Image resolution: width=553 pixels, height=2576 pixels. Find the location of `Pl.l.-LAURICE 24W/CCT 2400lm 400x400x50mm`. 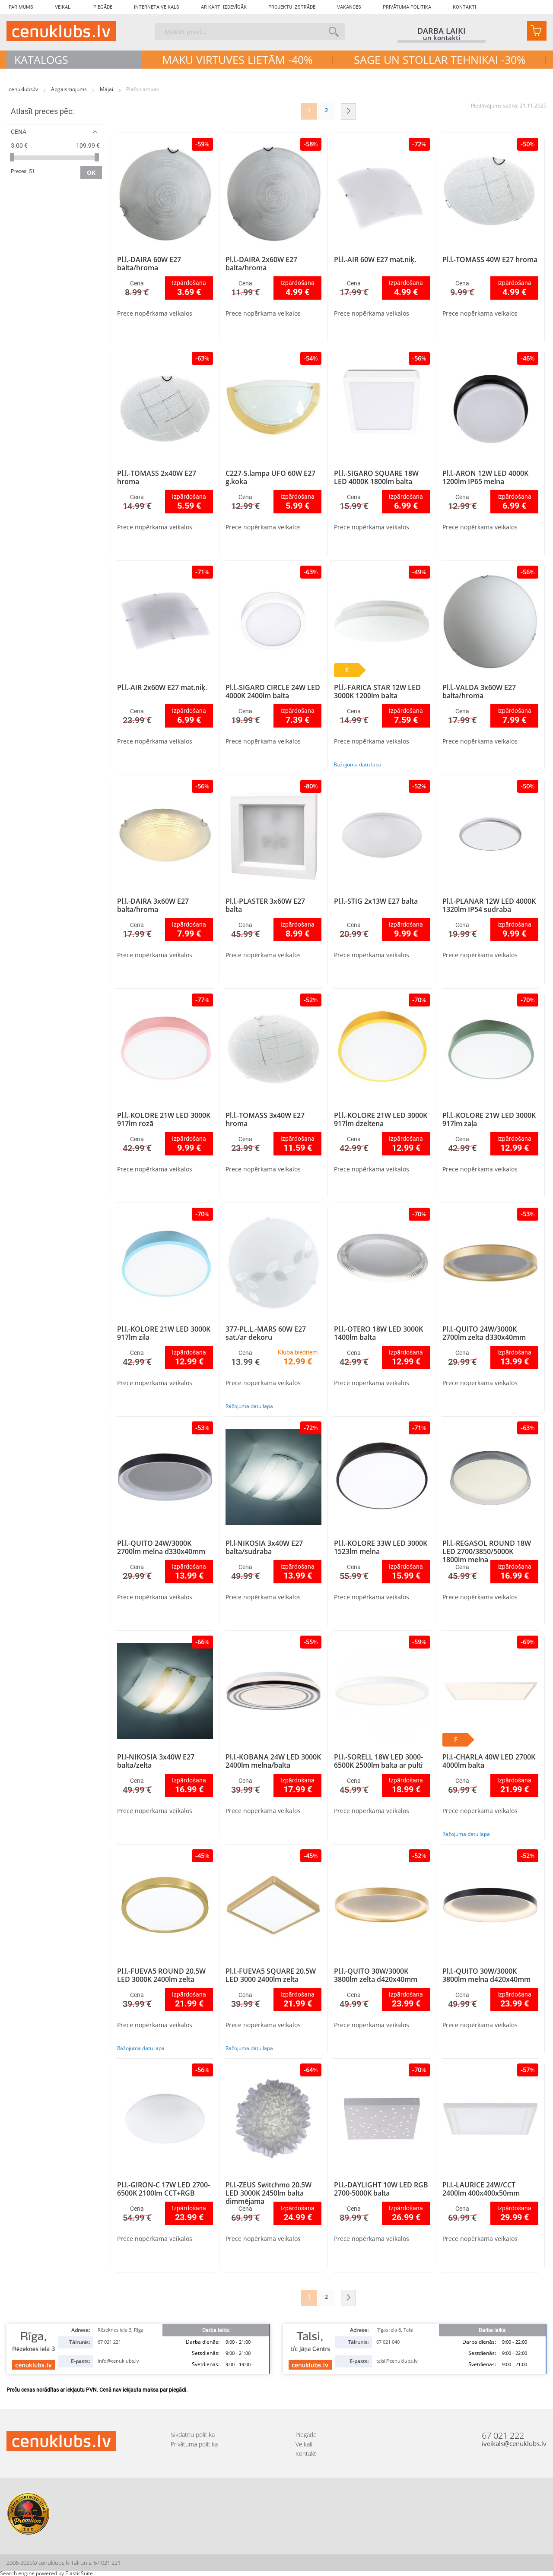

Pl.l.-LAURICE 24W/CCT 2400lm 400x400x50mm is located at coordinates (481, 2189).